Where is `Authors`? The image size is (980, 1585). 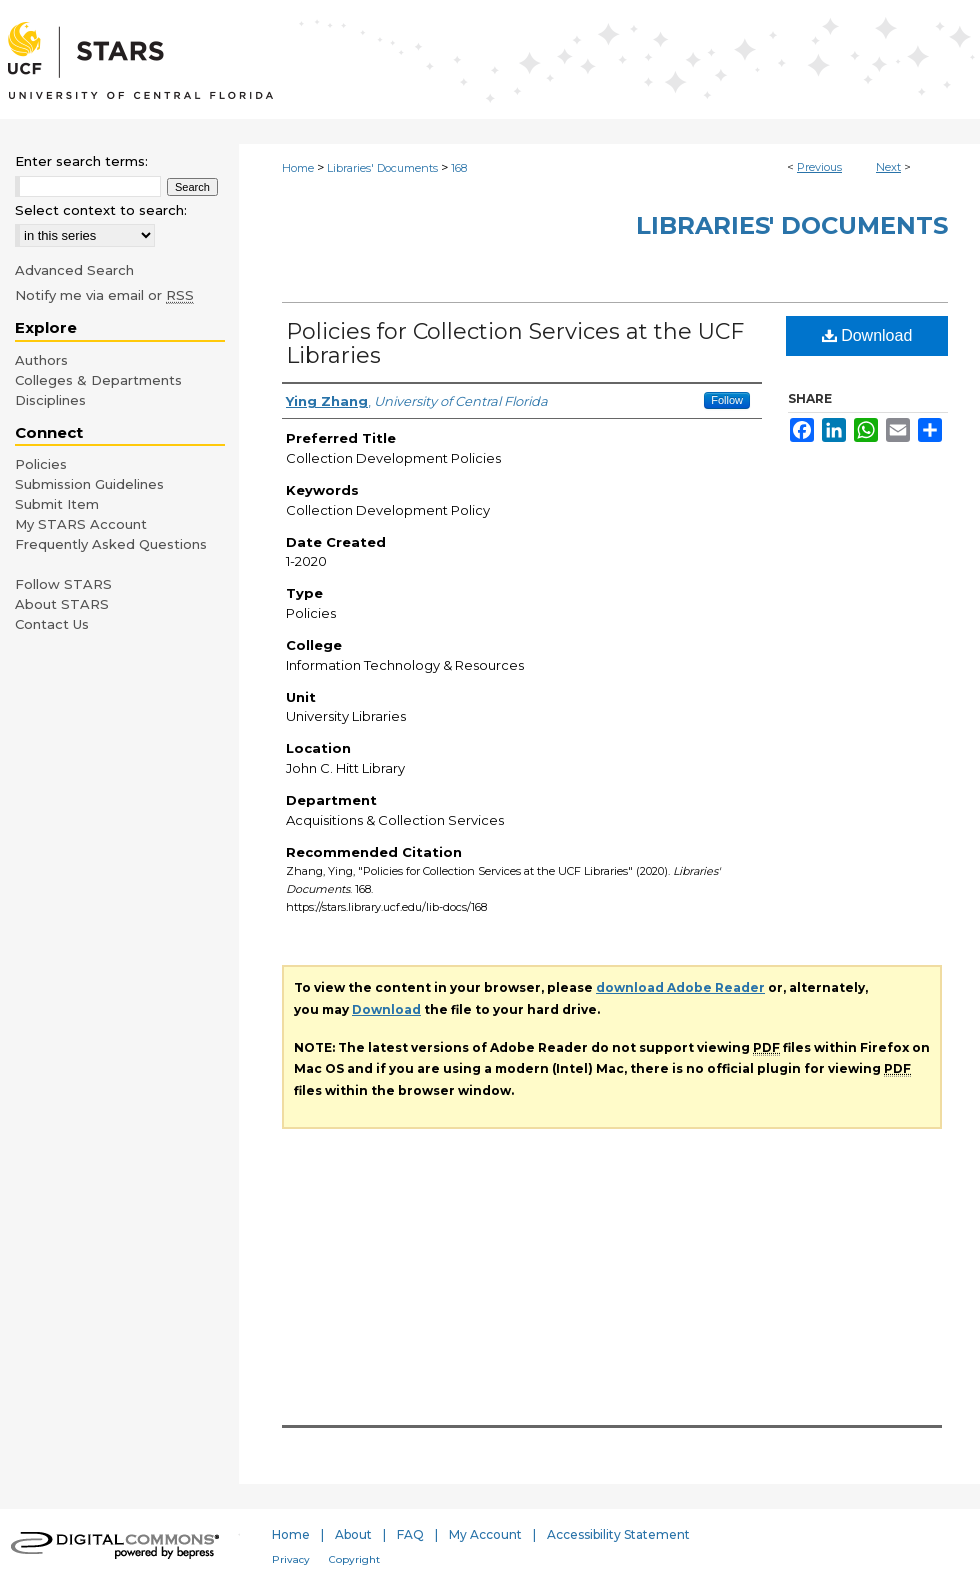 Authors is located at coordinates (41, 360).